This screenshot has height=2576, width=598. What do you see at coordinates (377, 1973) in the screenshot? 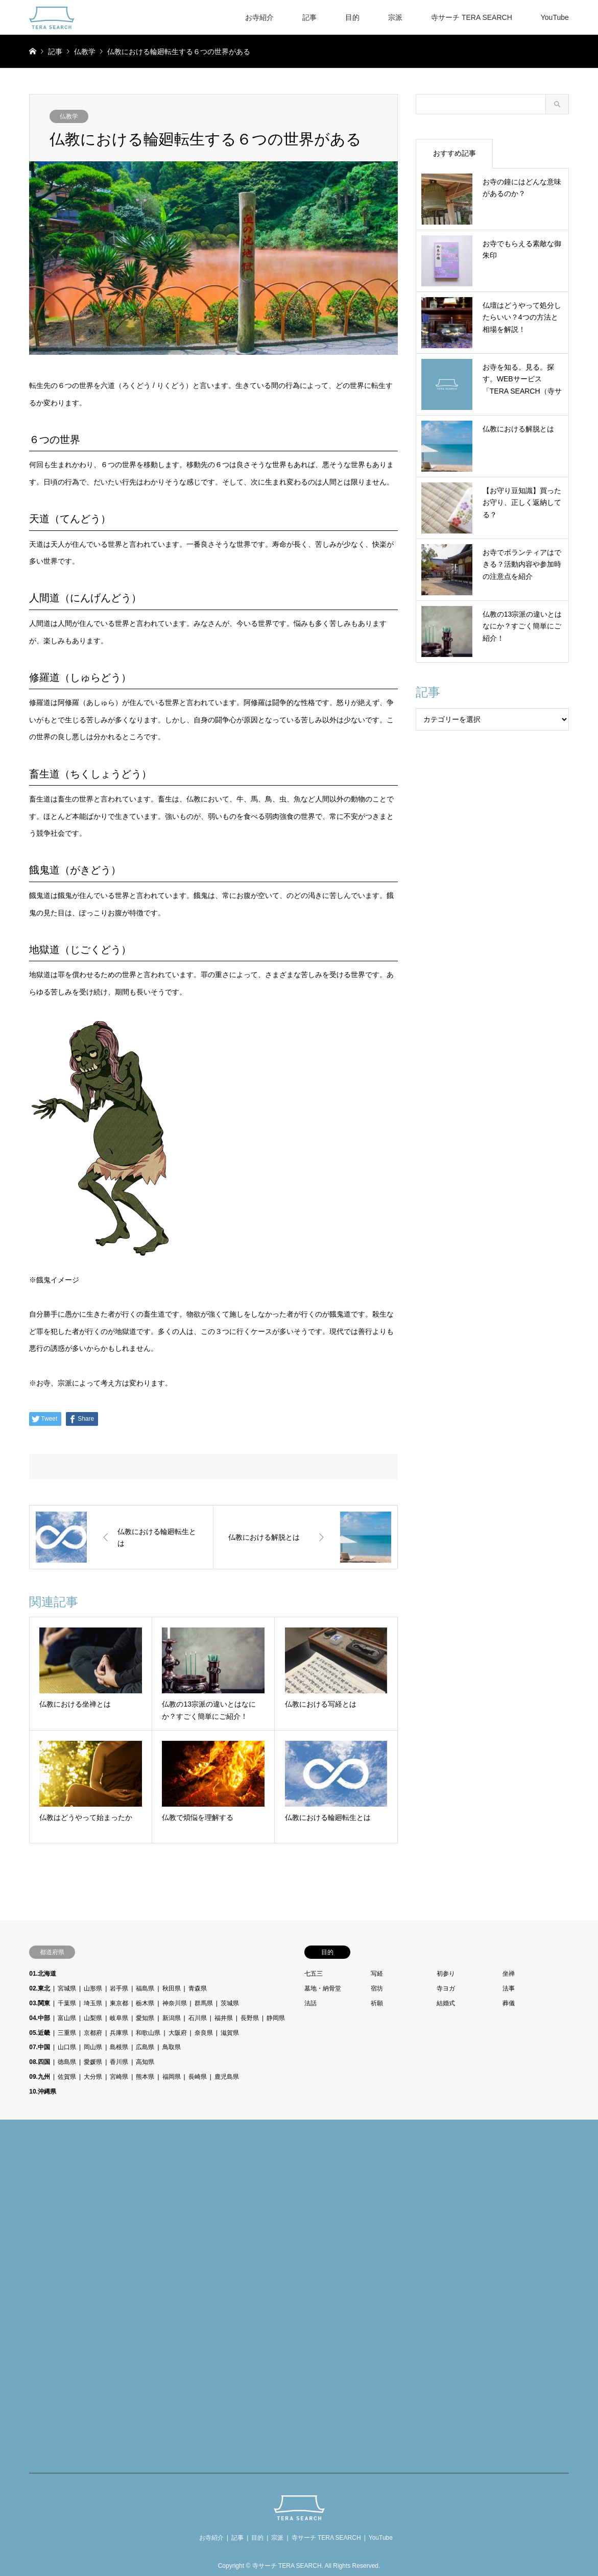
I see `写経` at bounding box center [377, 1973].